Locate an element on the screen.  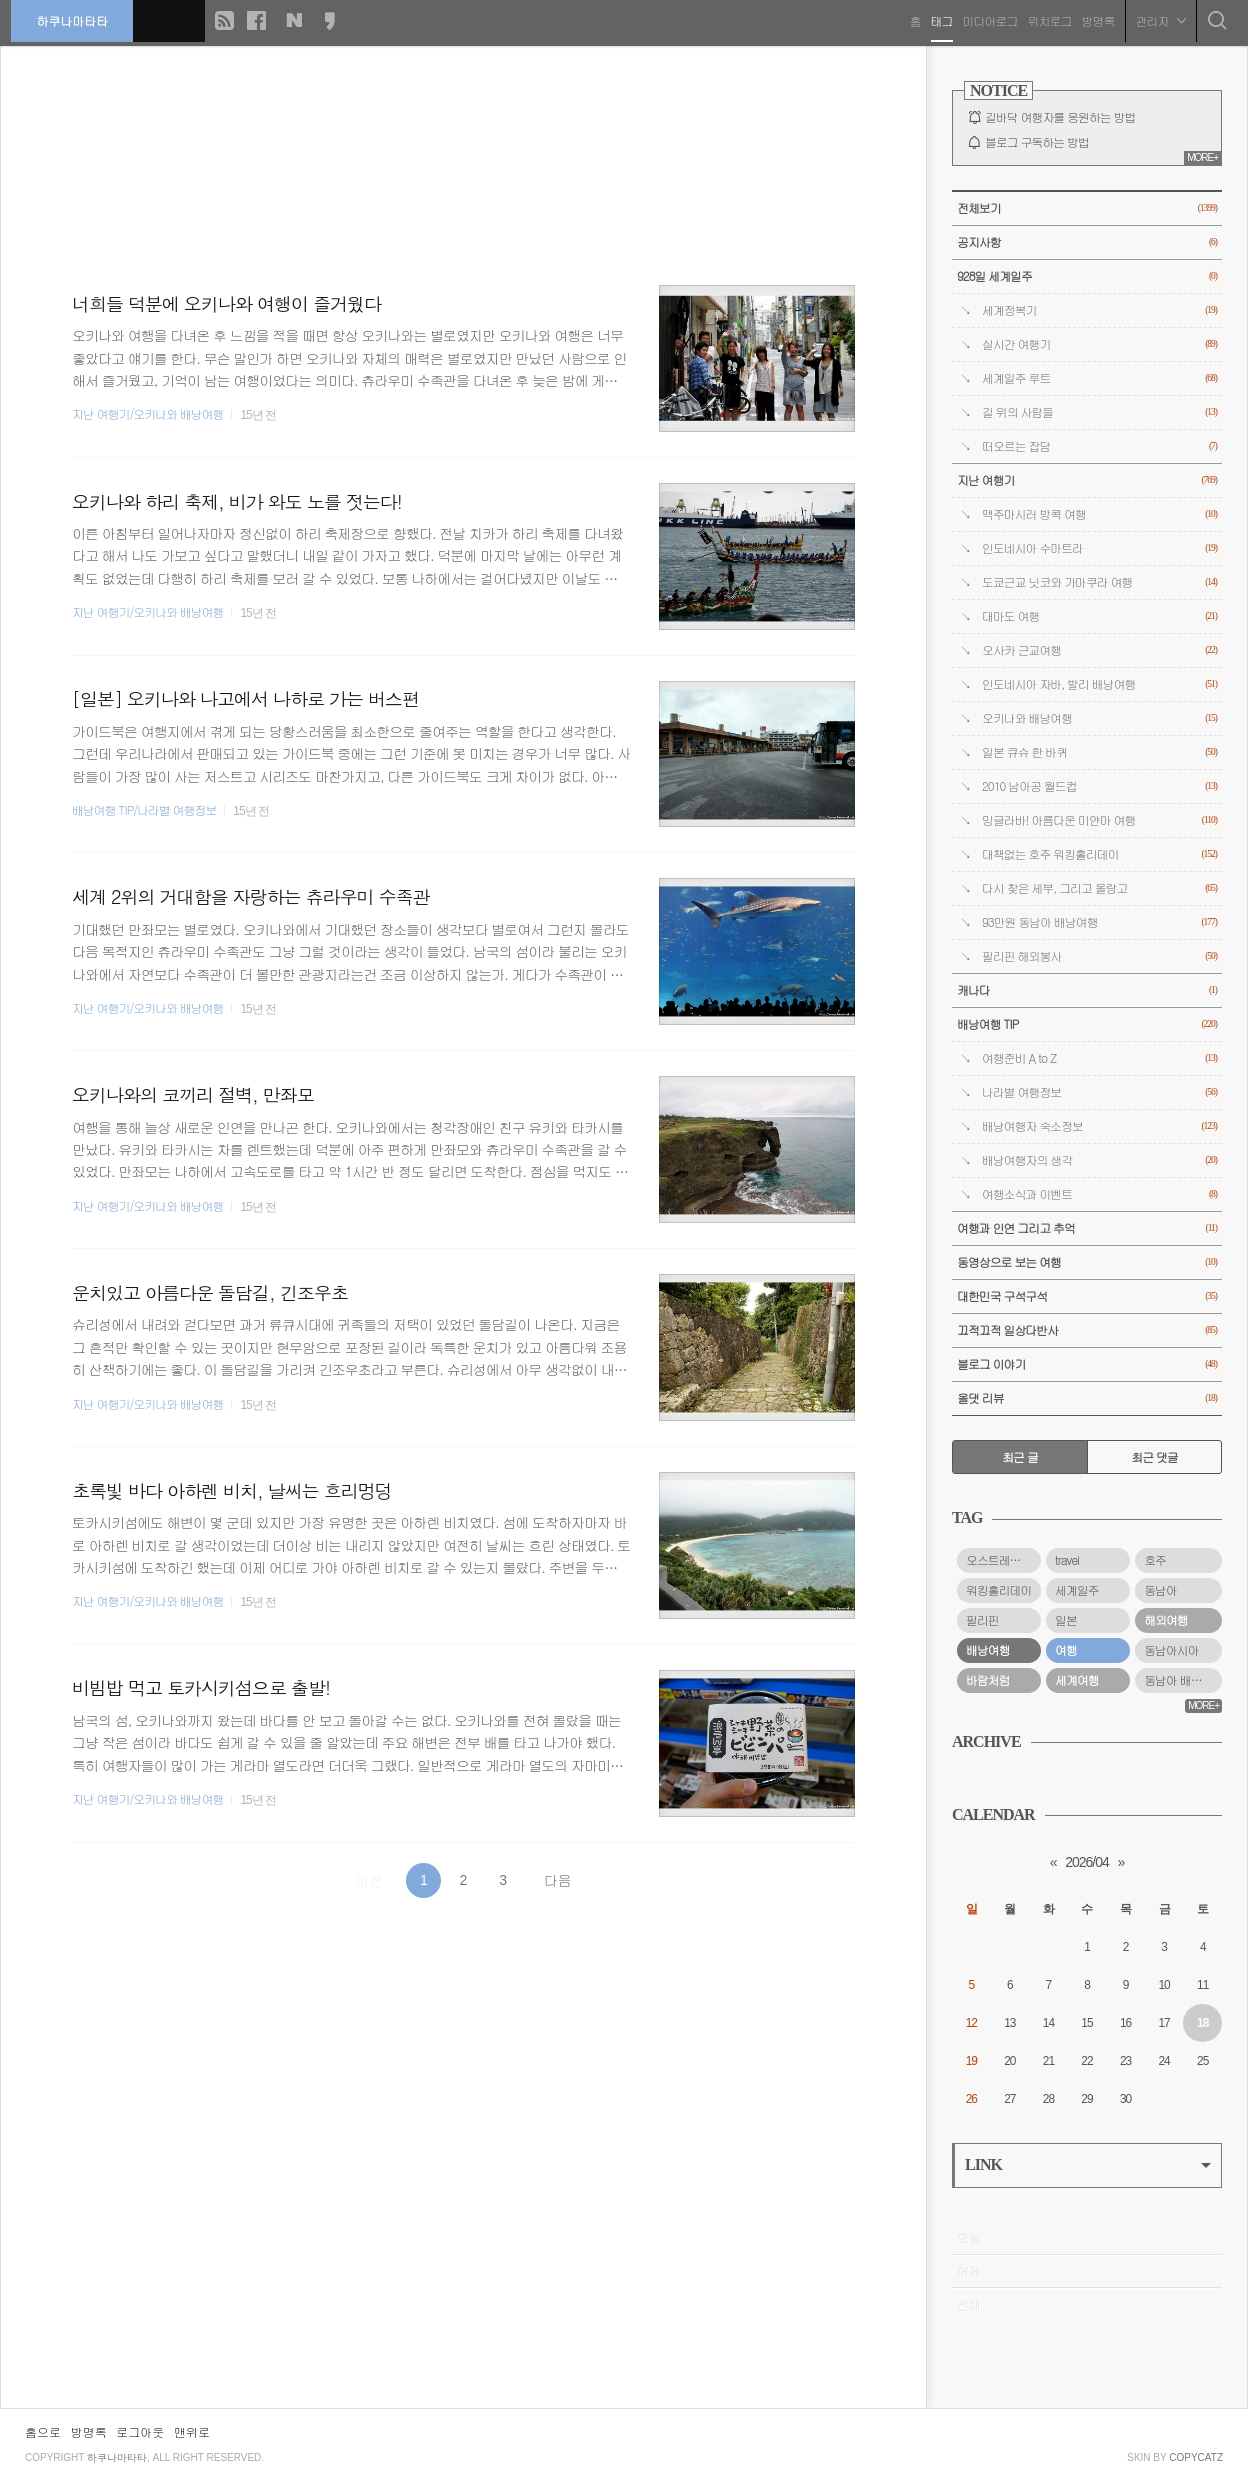
세계정복기 is located at coordinates (1099, 310).